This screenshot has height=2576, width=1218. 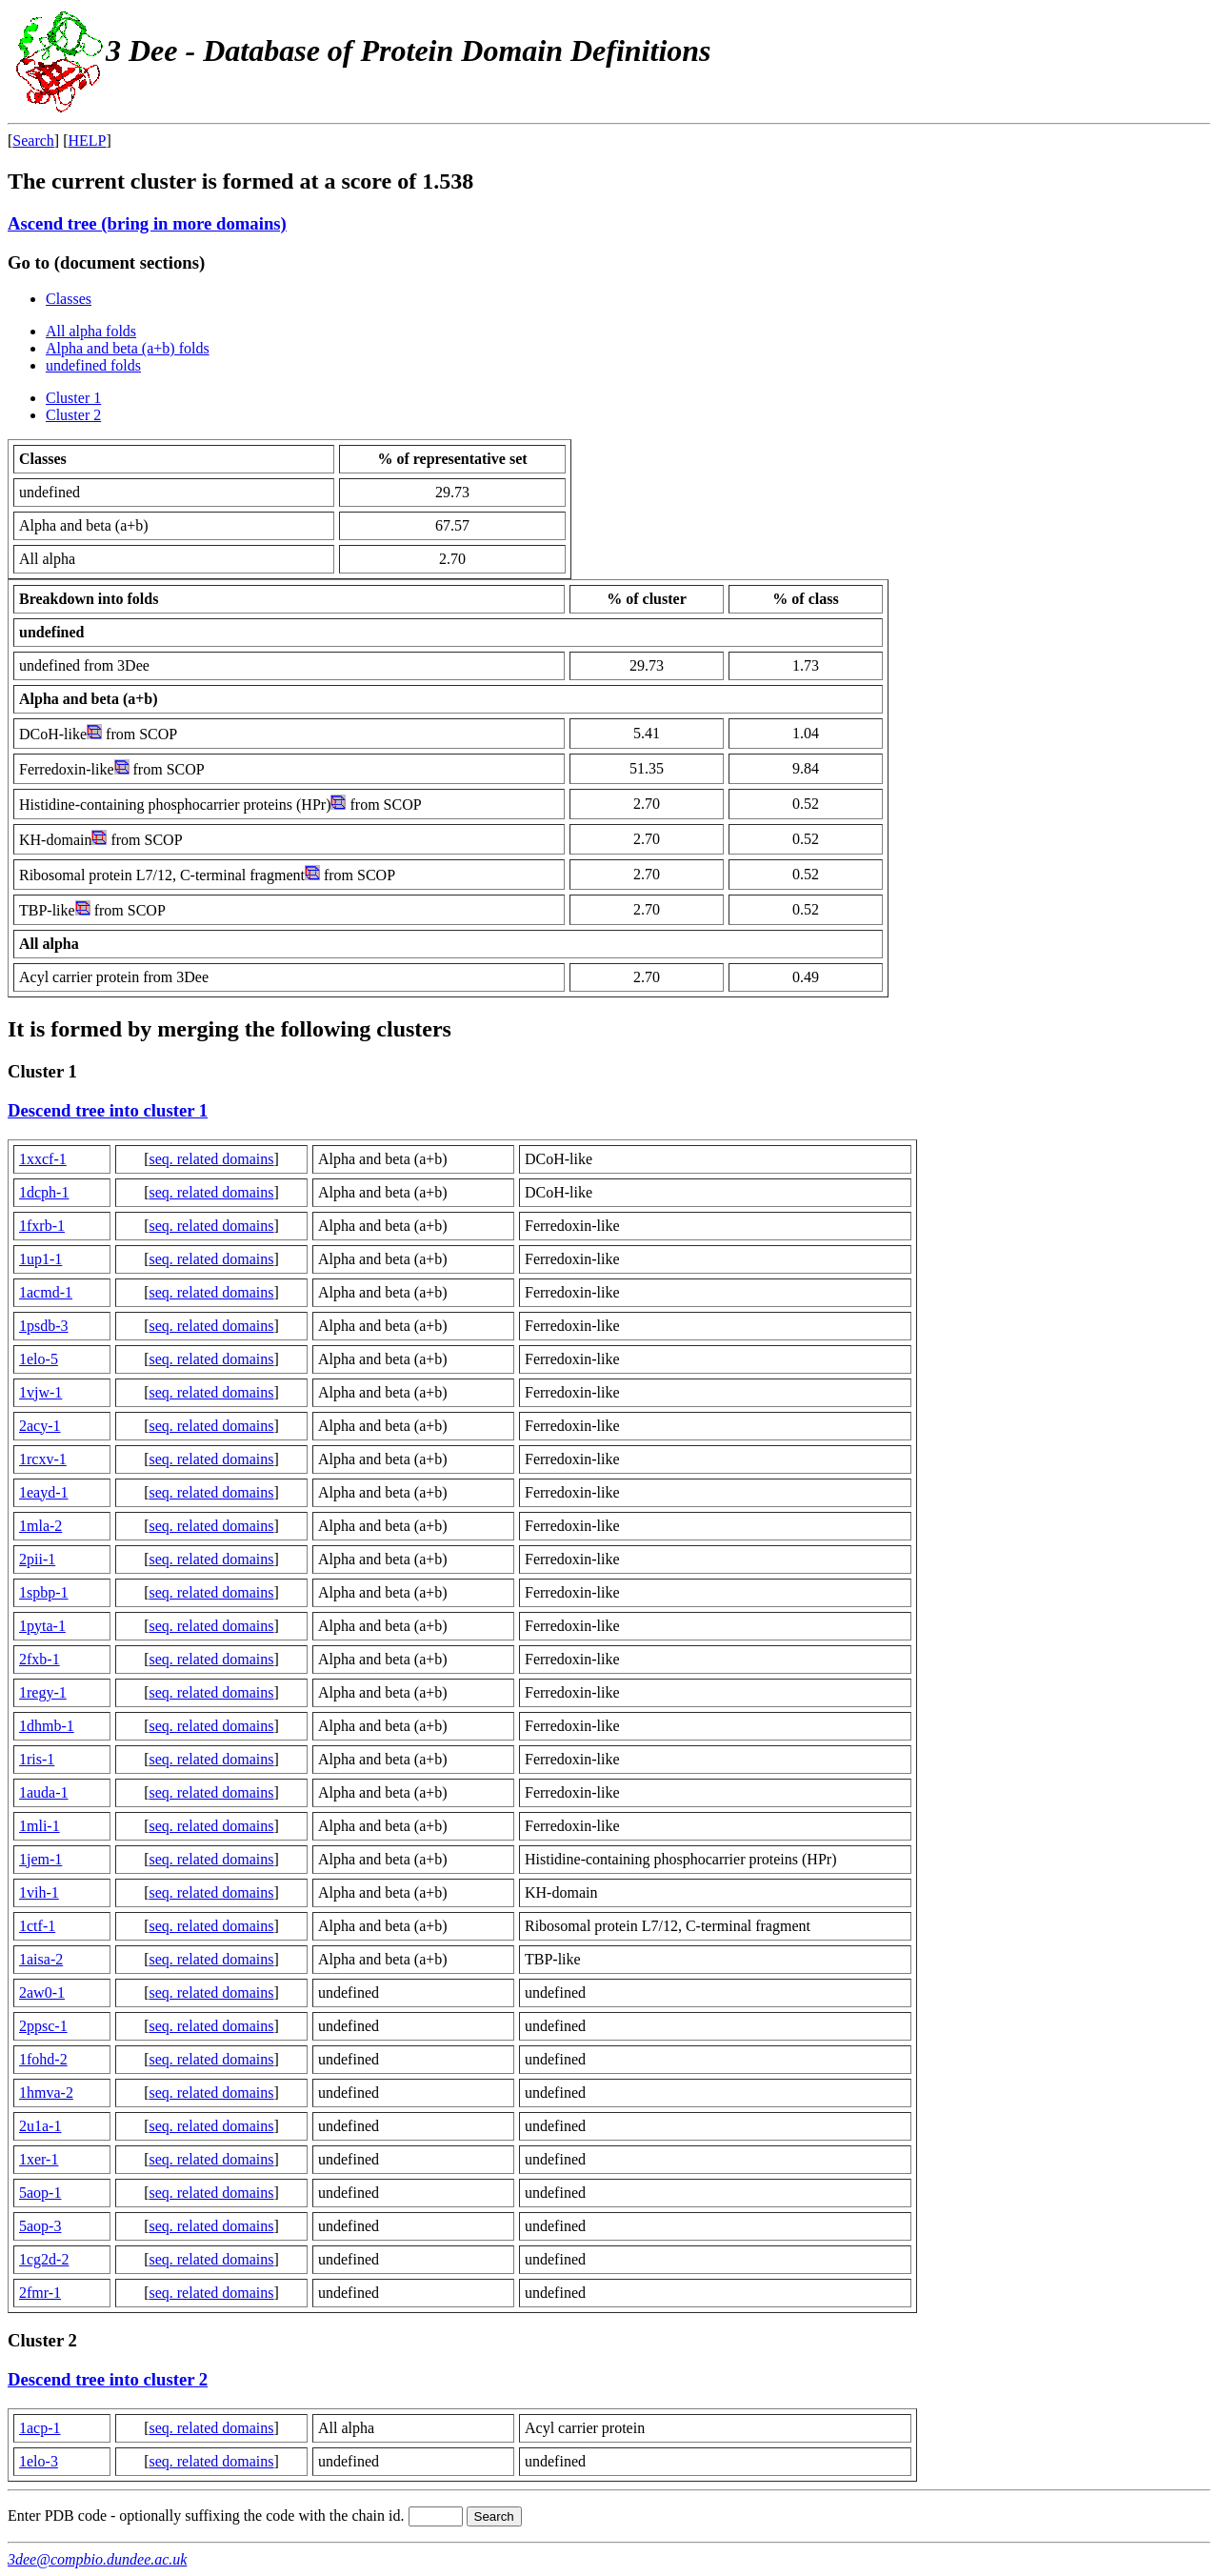 I want to click on 1fxrb-1, so click(x=42, y=1226).